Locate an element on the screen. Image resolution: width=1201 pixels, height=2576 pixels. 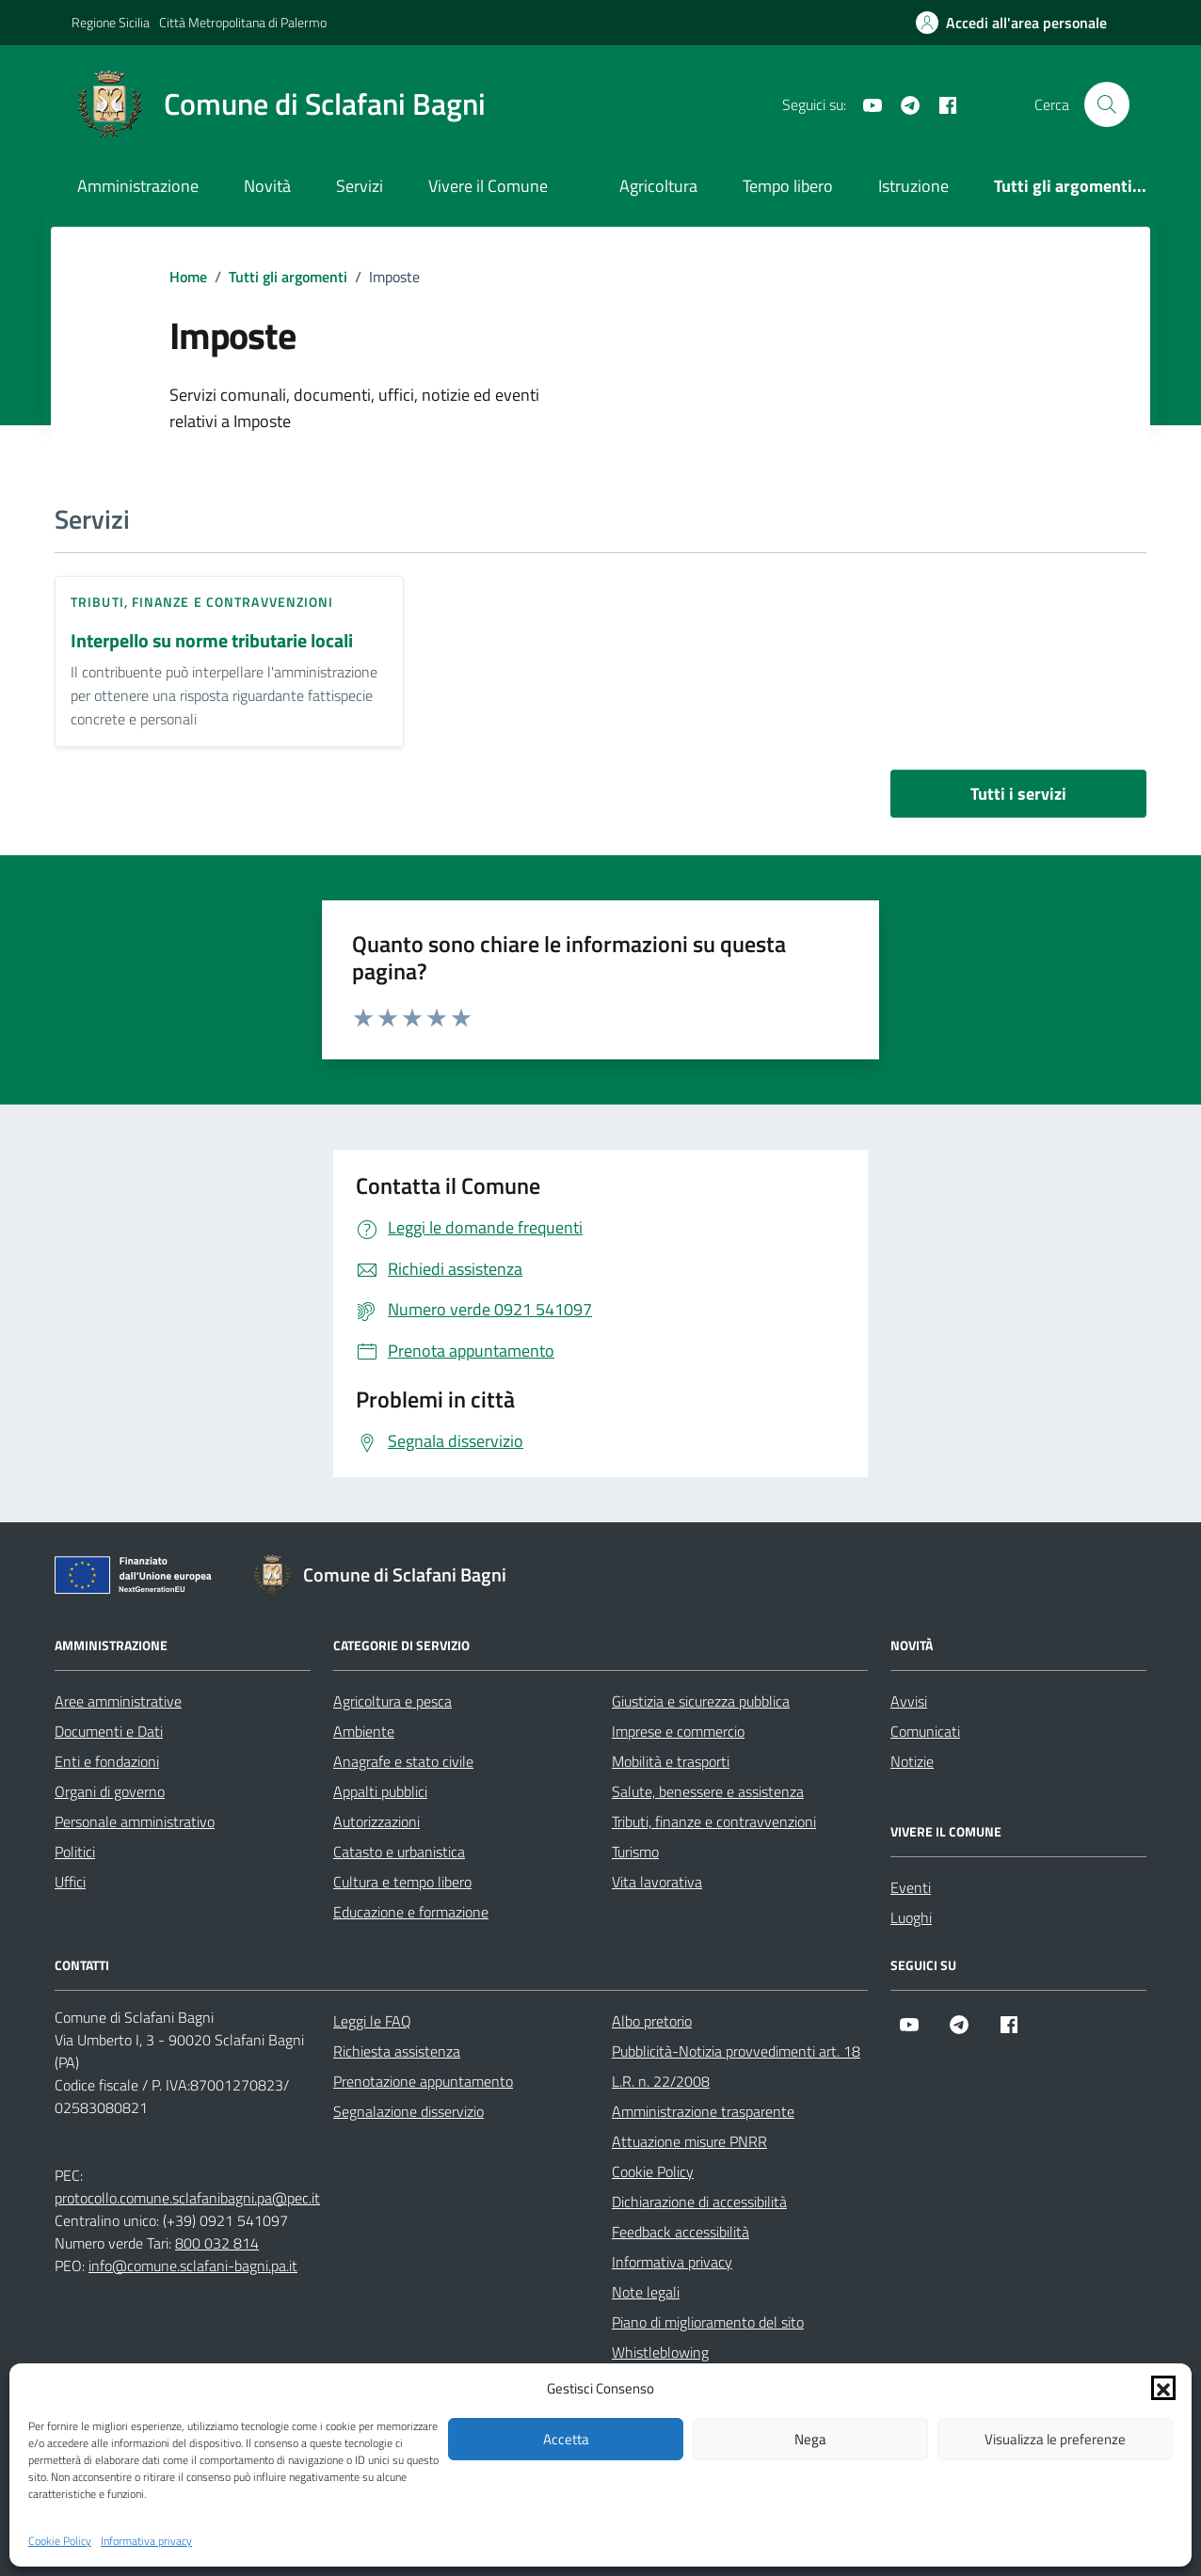
Tutti i servizi is located at coordinates (1018, 793).